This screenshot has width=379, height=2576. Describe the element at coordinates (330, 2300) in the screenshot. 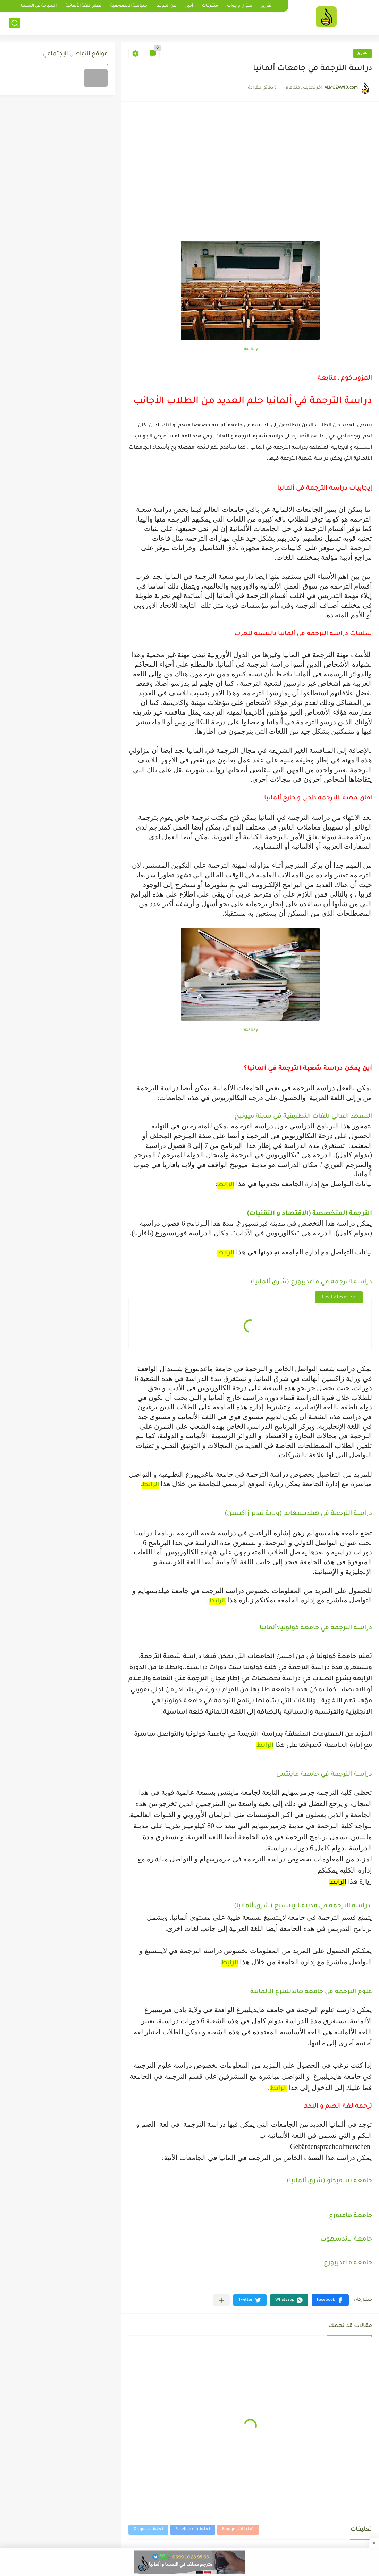

I see `[button]` at that location.